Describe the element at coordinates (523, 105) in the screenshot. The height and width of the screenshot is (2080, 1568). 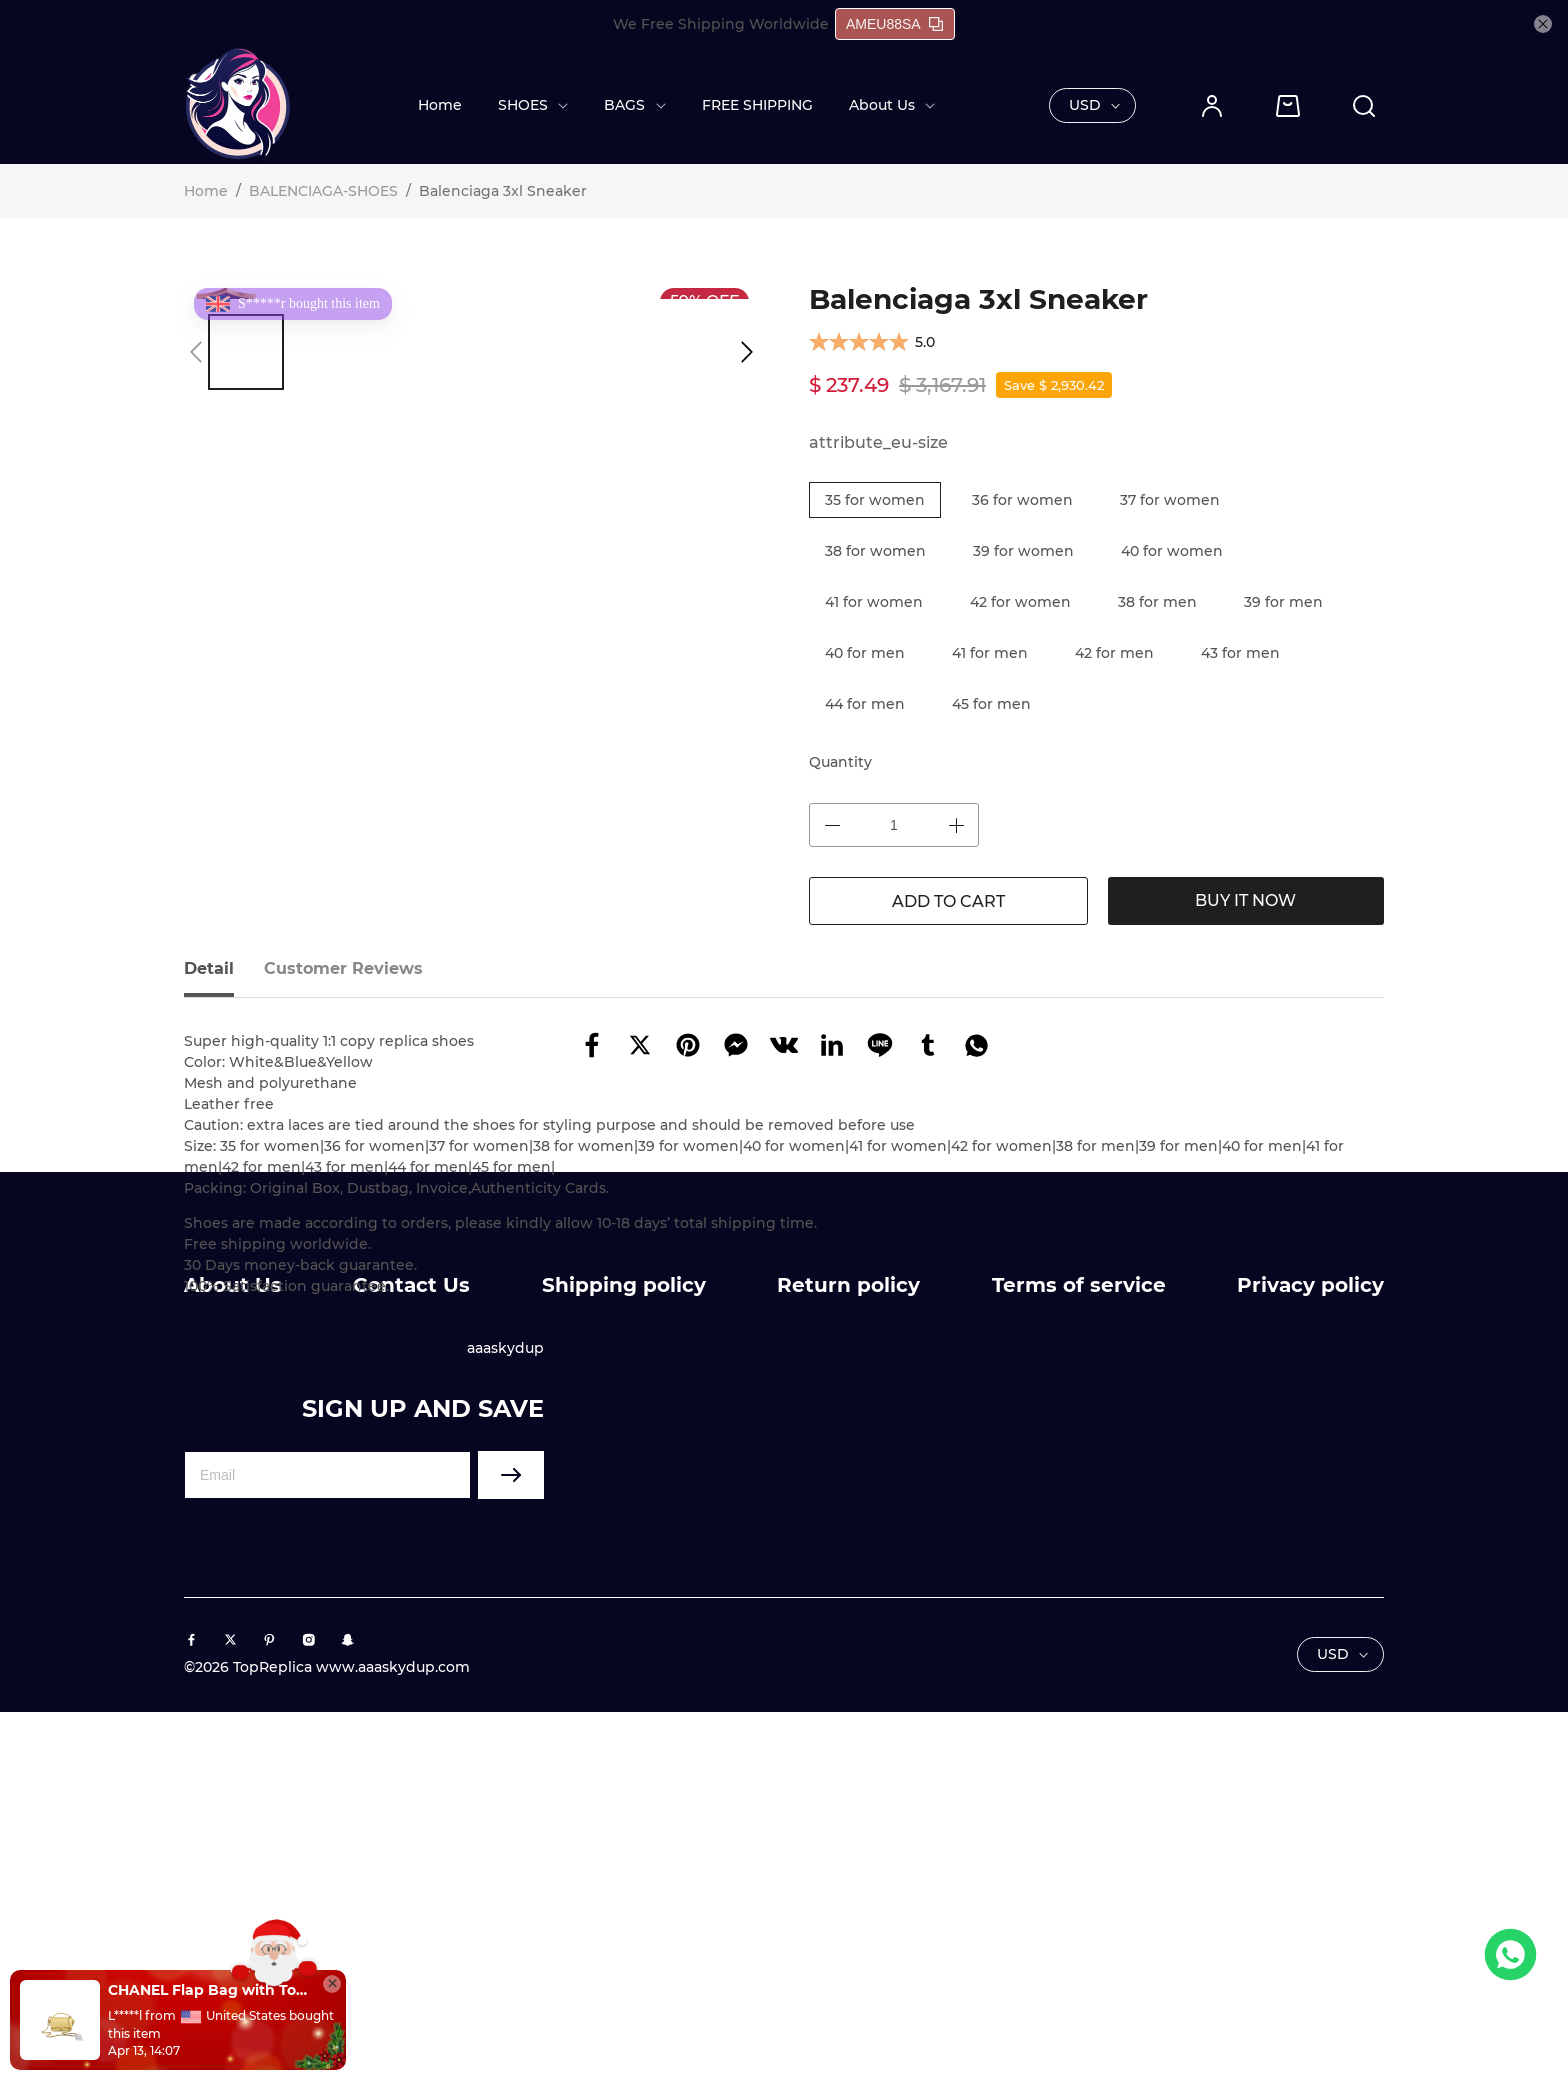
I see `SHOES` at that location.